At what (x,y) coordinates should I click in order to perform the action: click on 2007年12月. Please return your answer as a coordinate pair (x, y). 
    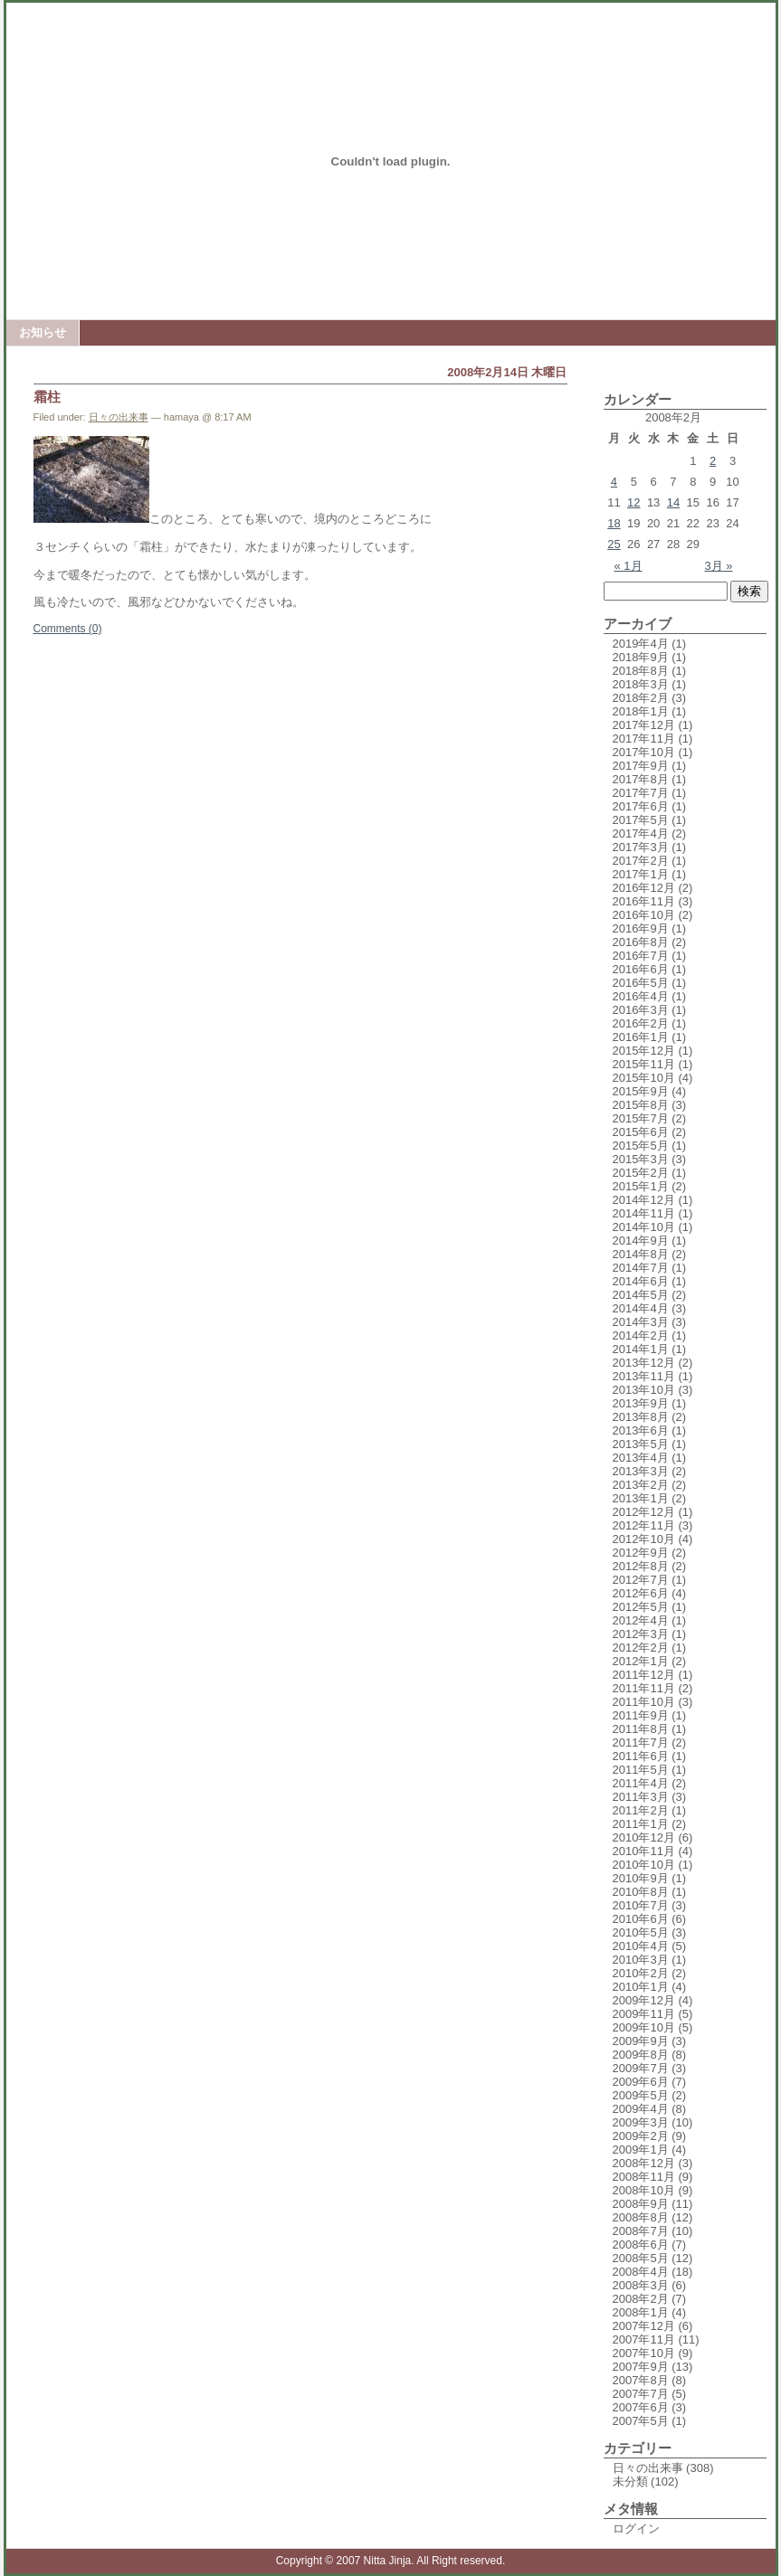
    Looking at the image, I should click on (644, 2326).